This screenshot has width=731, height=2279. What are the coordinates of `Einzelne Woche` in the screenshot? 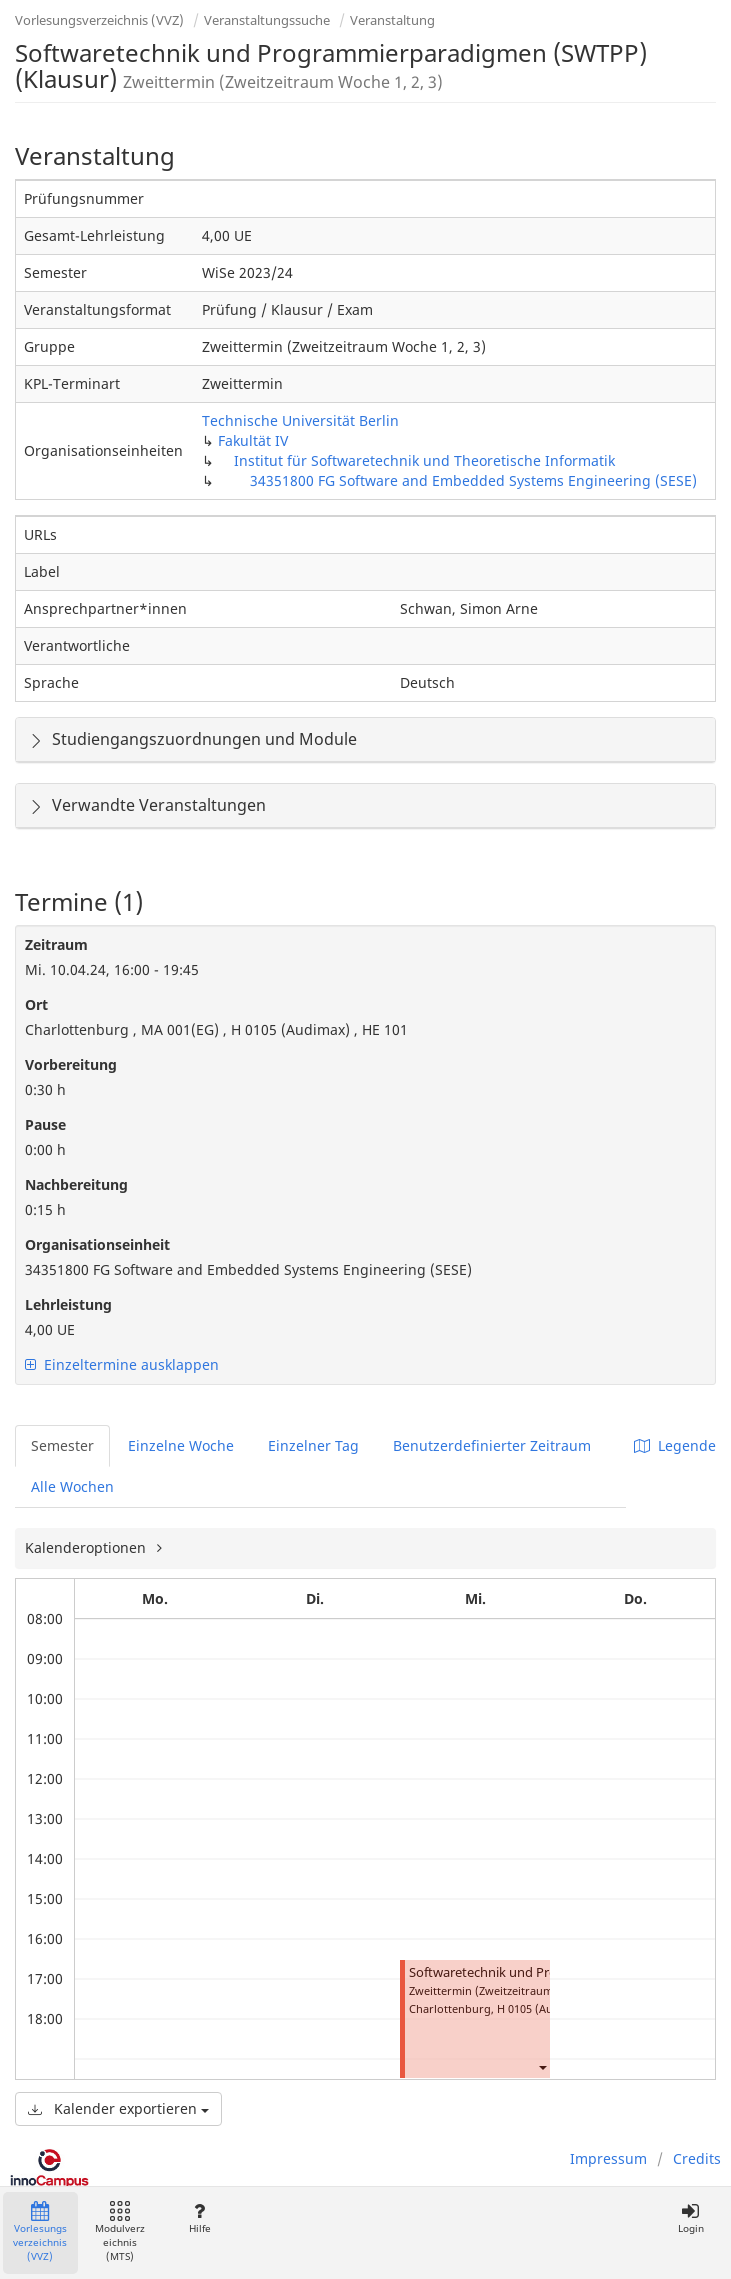 It's located at (181, 1445).